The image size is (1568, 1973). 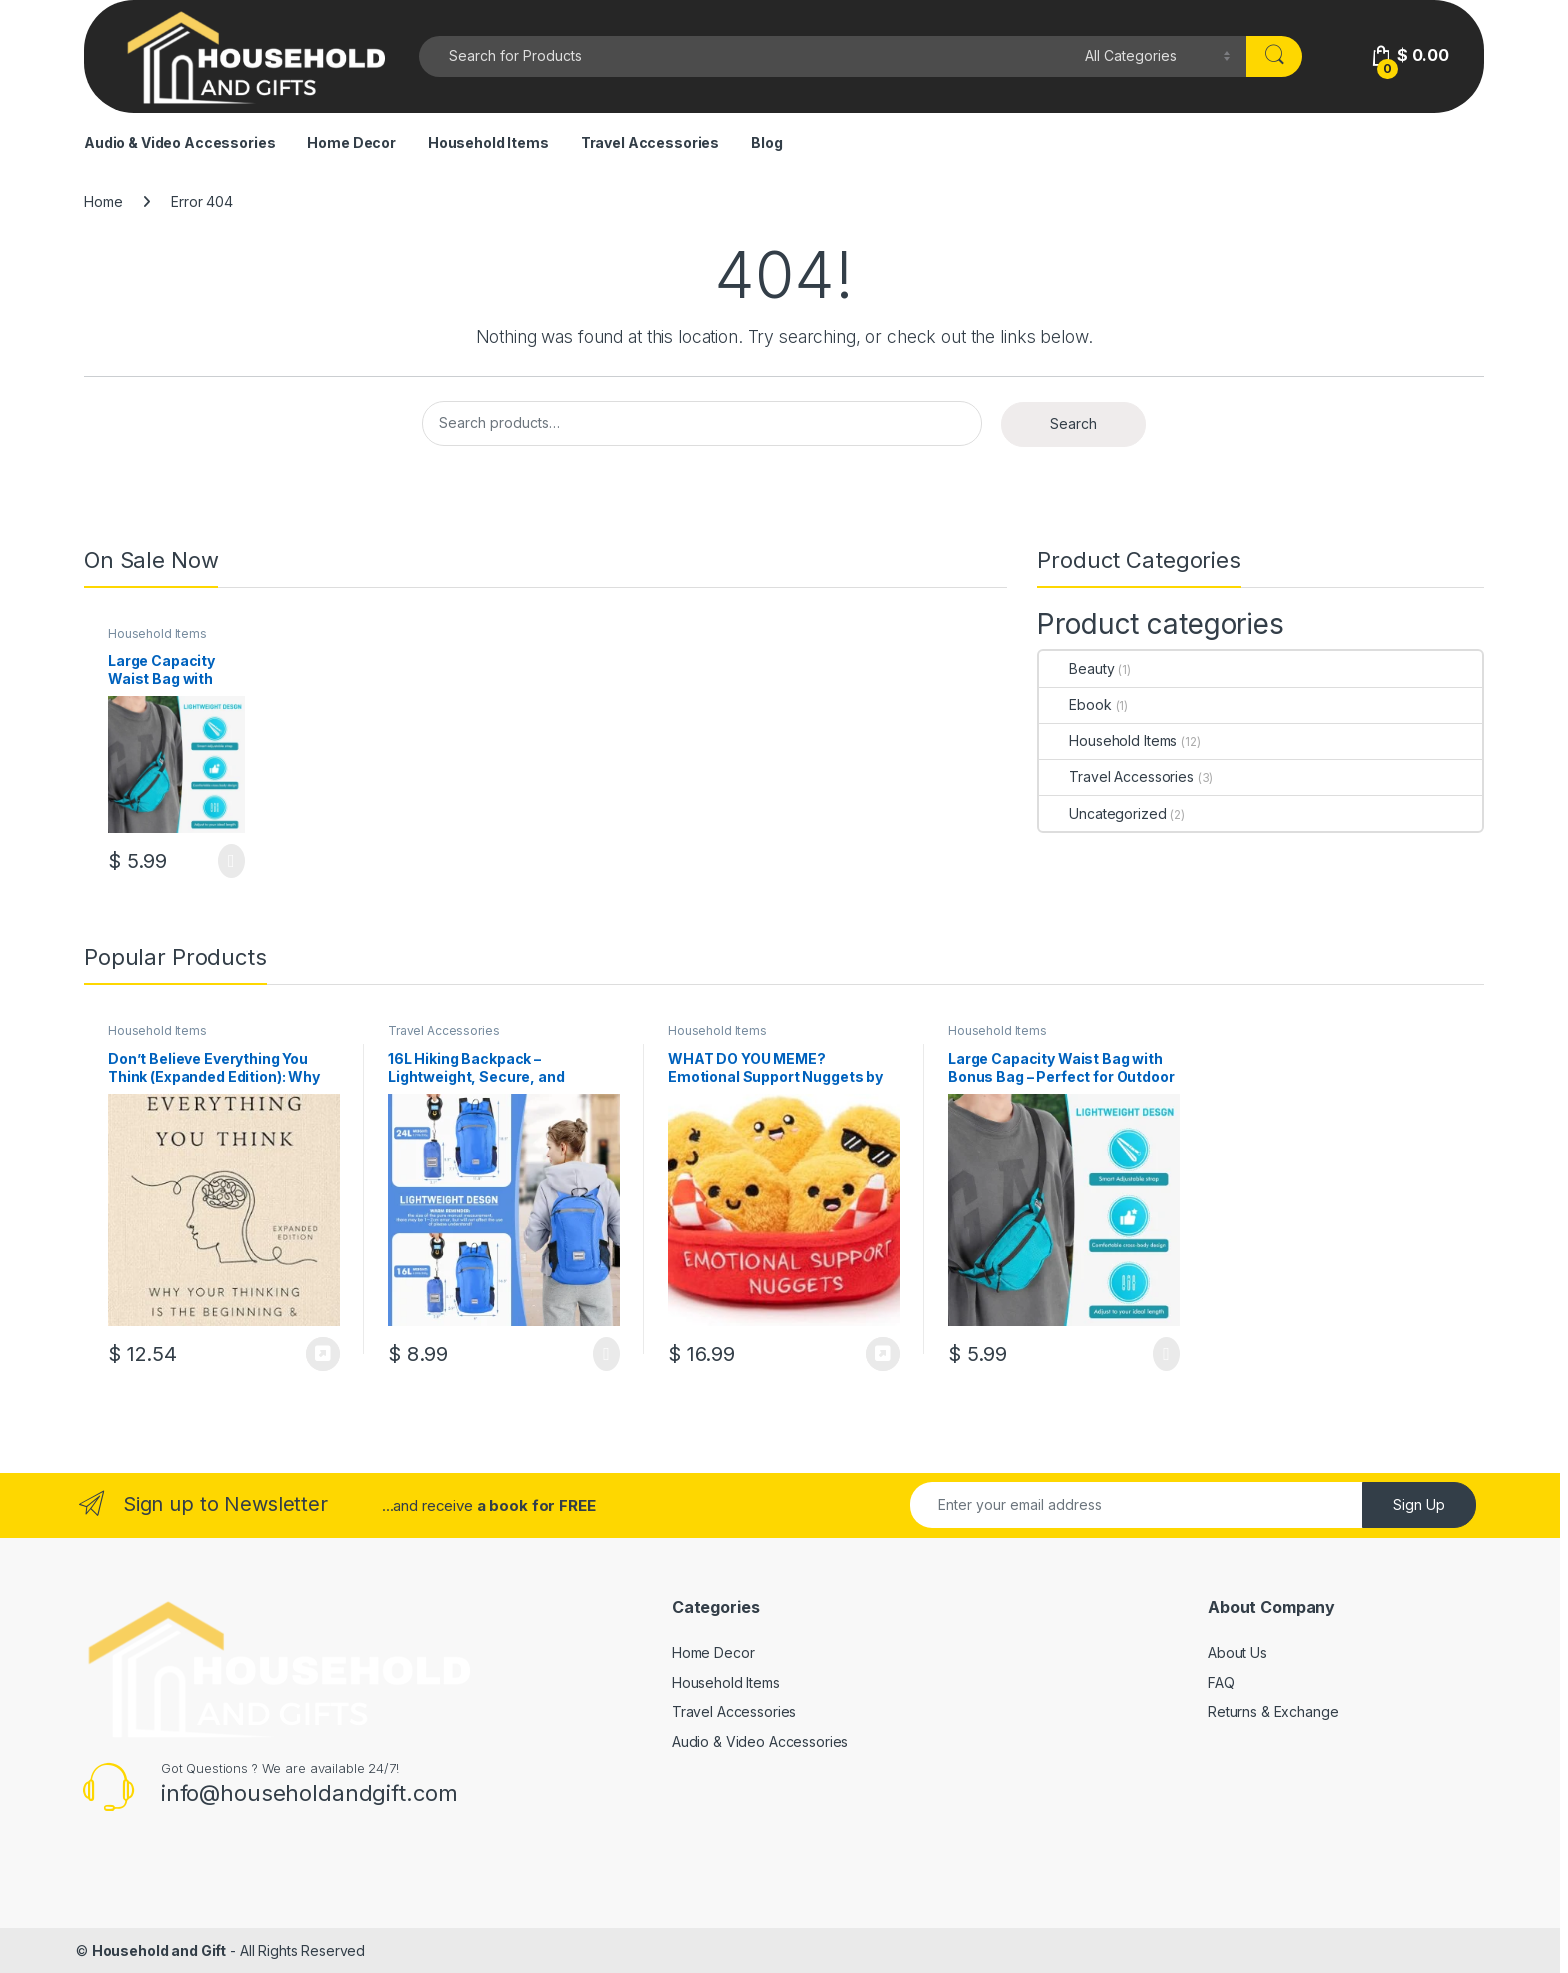 What do you see at coordinates (1076, 668) in the screenshot?
I see `Beauty` at bounding box center [1076, 668].